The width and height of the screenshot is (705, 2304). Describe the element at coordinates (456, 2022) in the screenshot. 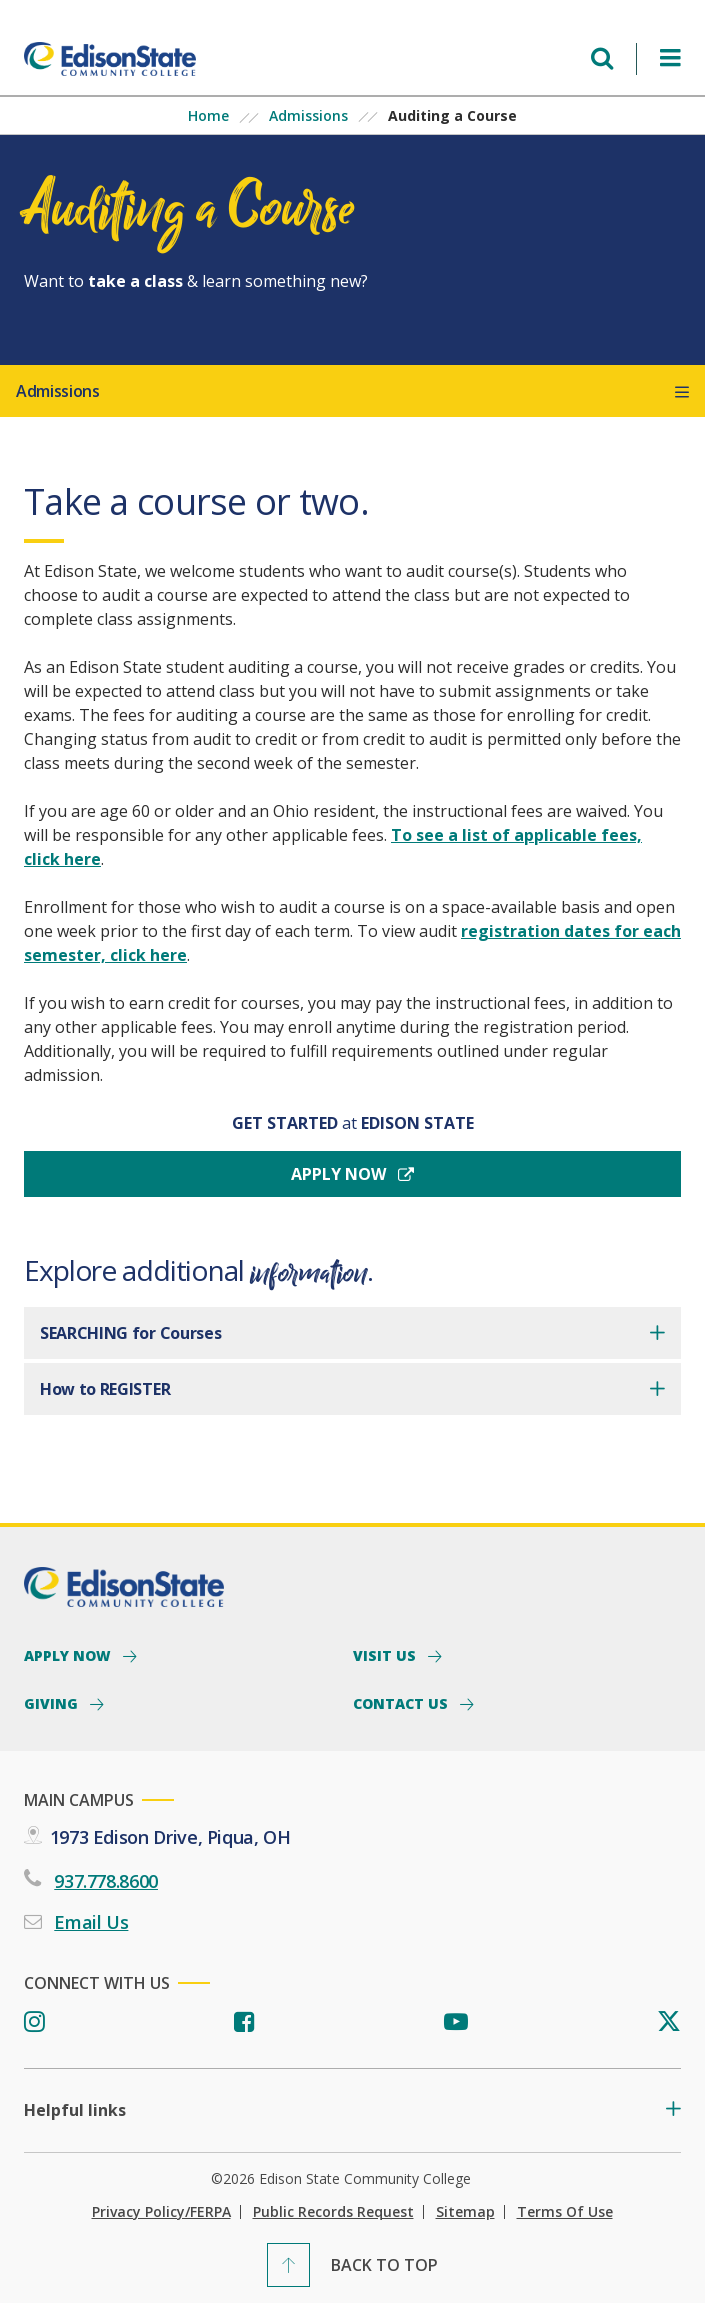

I see `[Youtube]` at that location.